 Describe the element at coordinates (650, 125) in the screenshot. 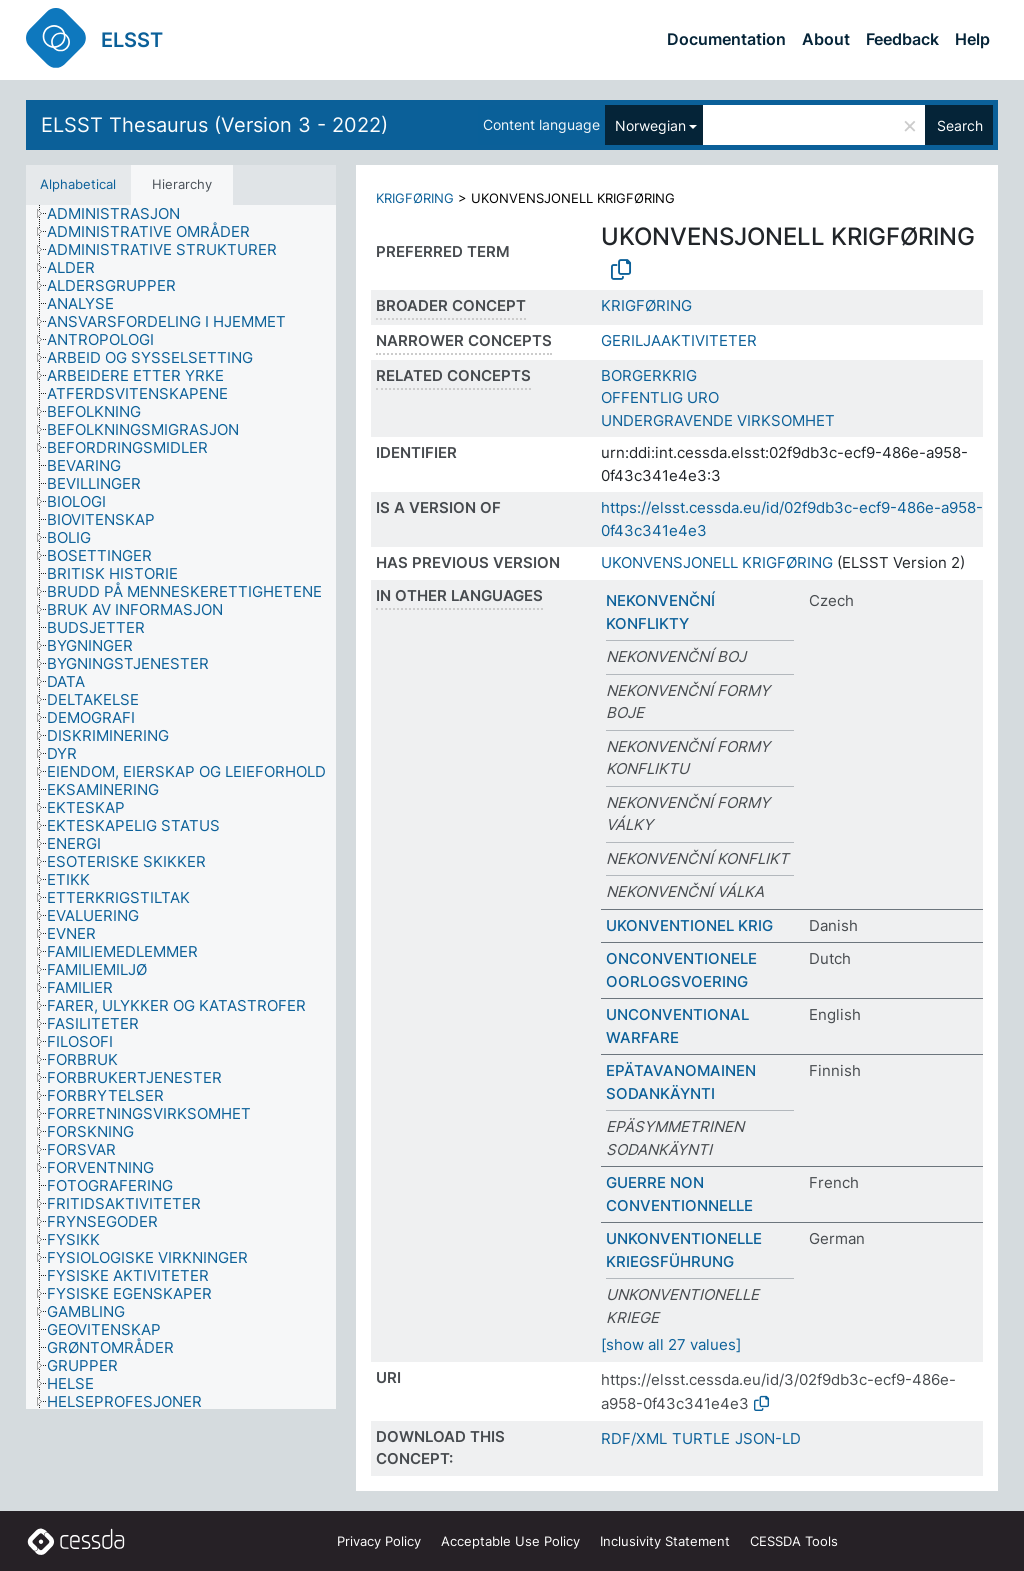

I see `Norwegian` at that location.